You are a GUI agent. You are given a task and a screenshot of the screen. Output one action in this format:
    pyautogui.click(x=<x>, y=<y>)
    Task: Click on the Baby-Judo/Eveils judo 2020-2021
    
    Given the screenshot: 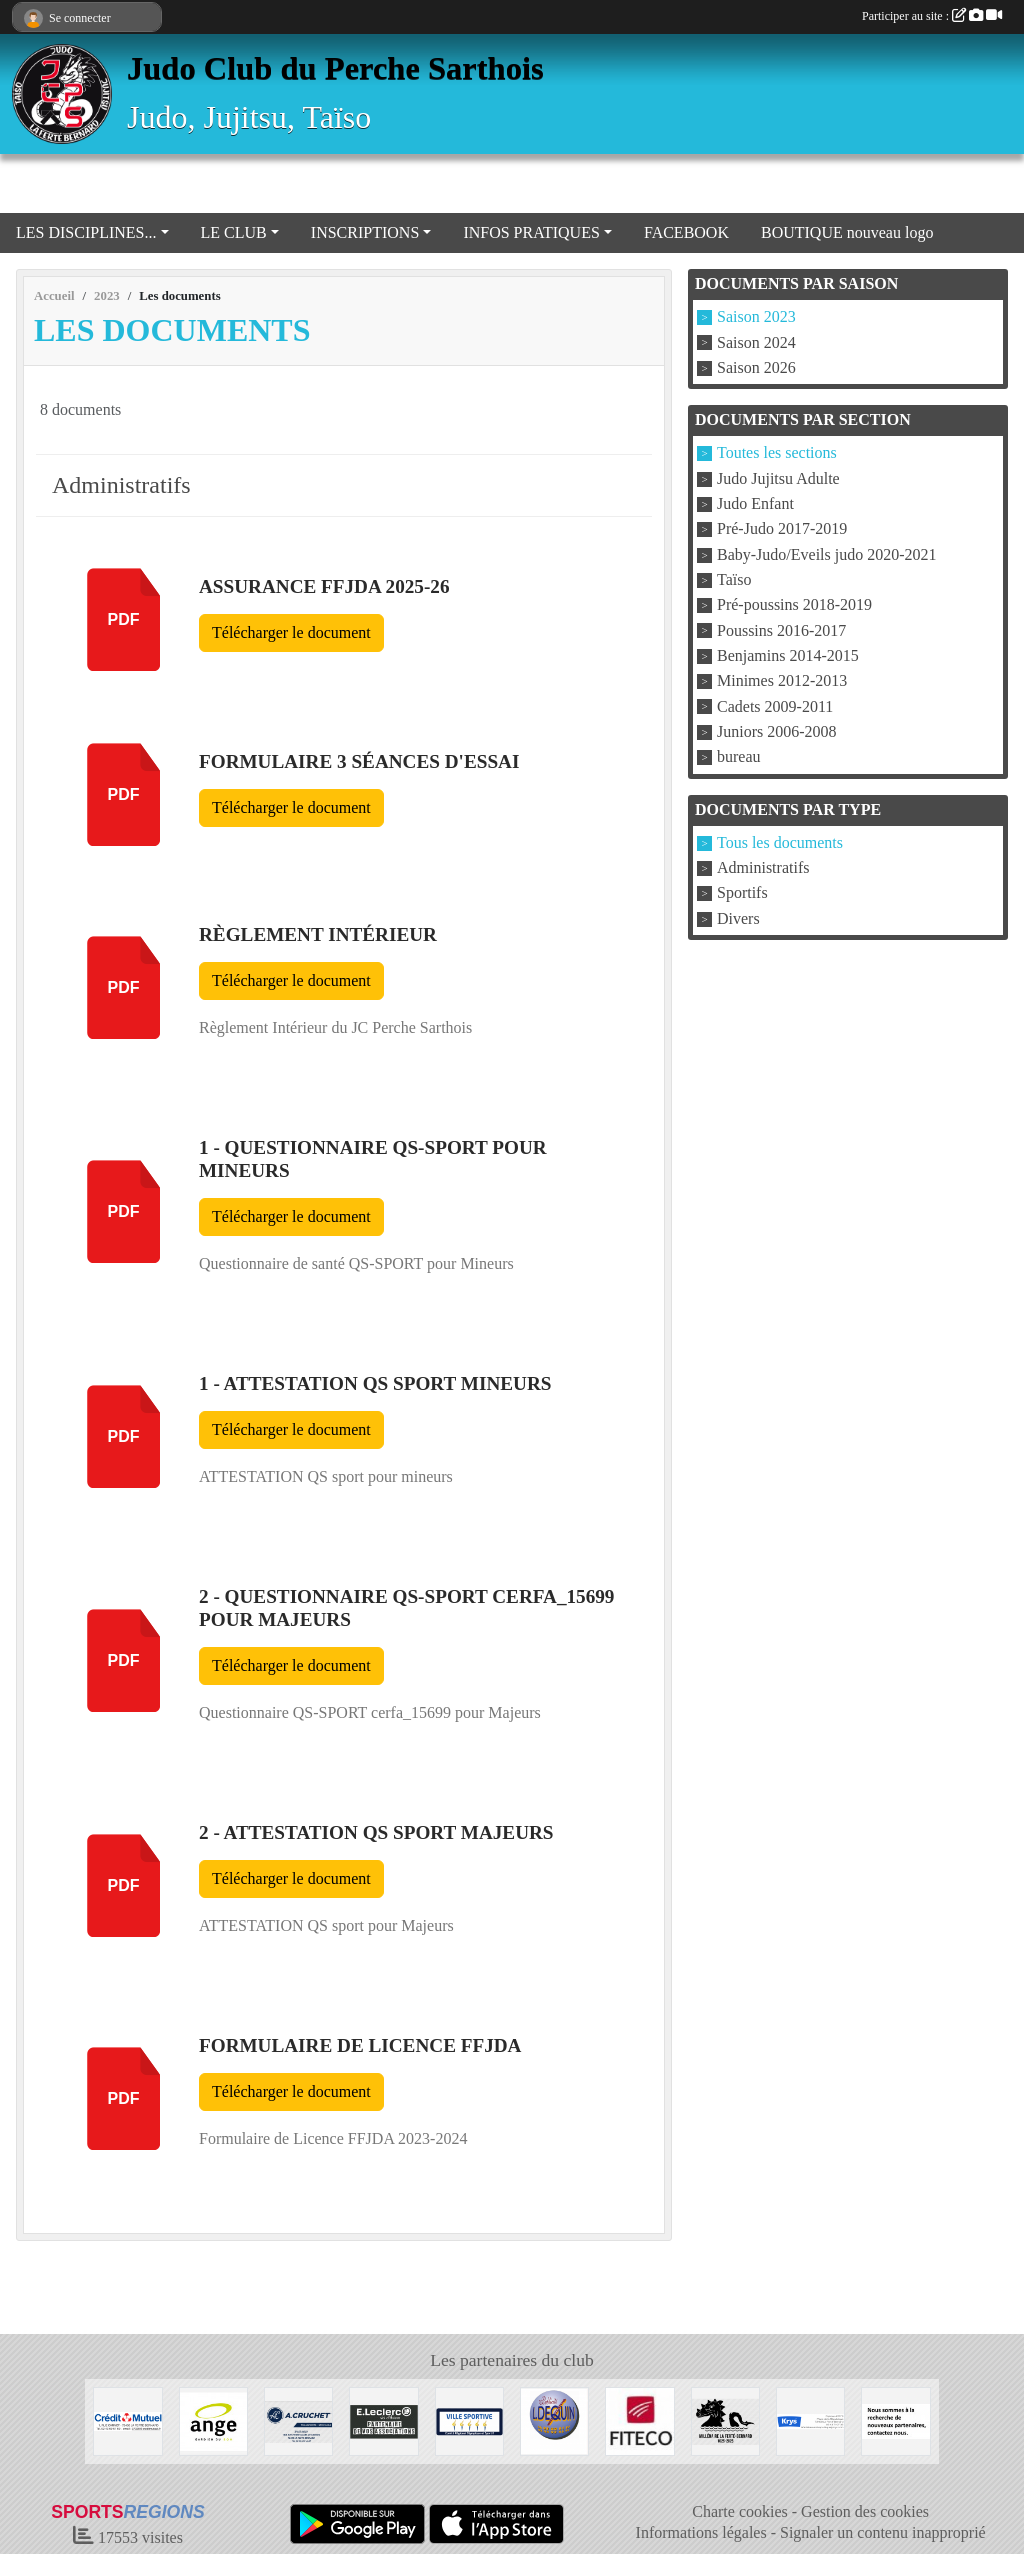 What is the action you would take?
    pyautogui.click(x=827, y=554)
    